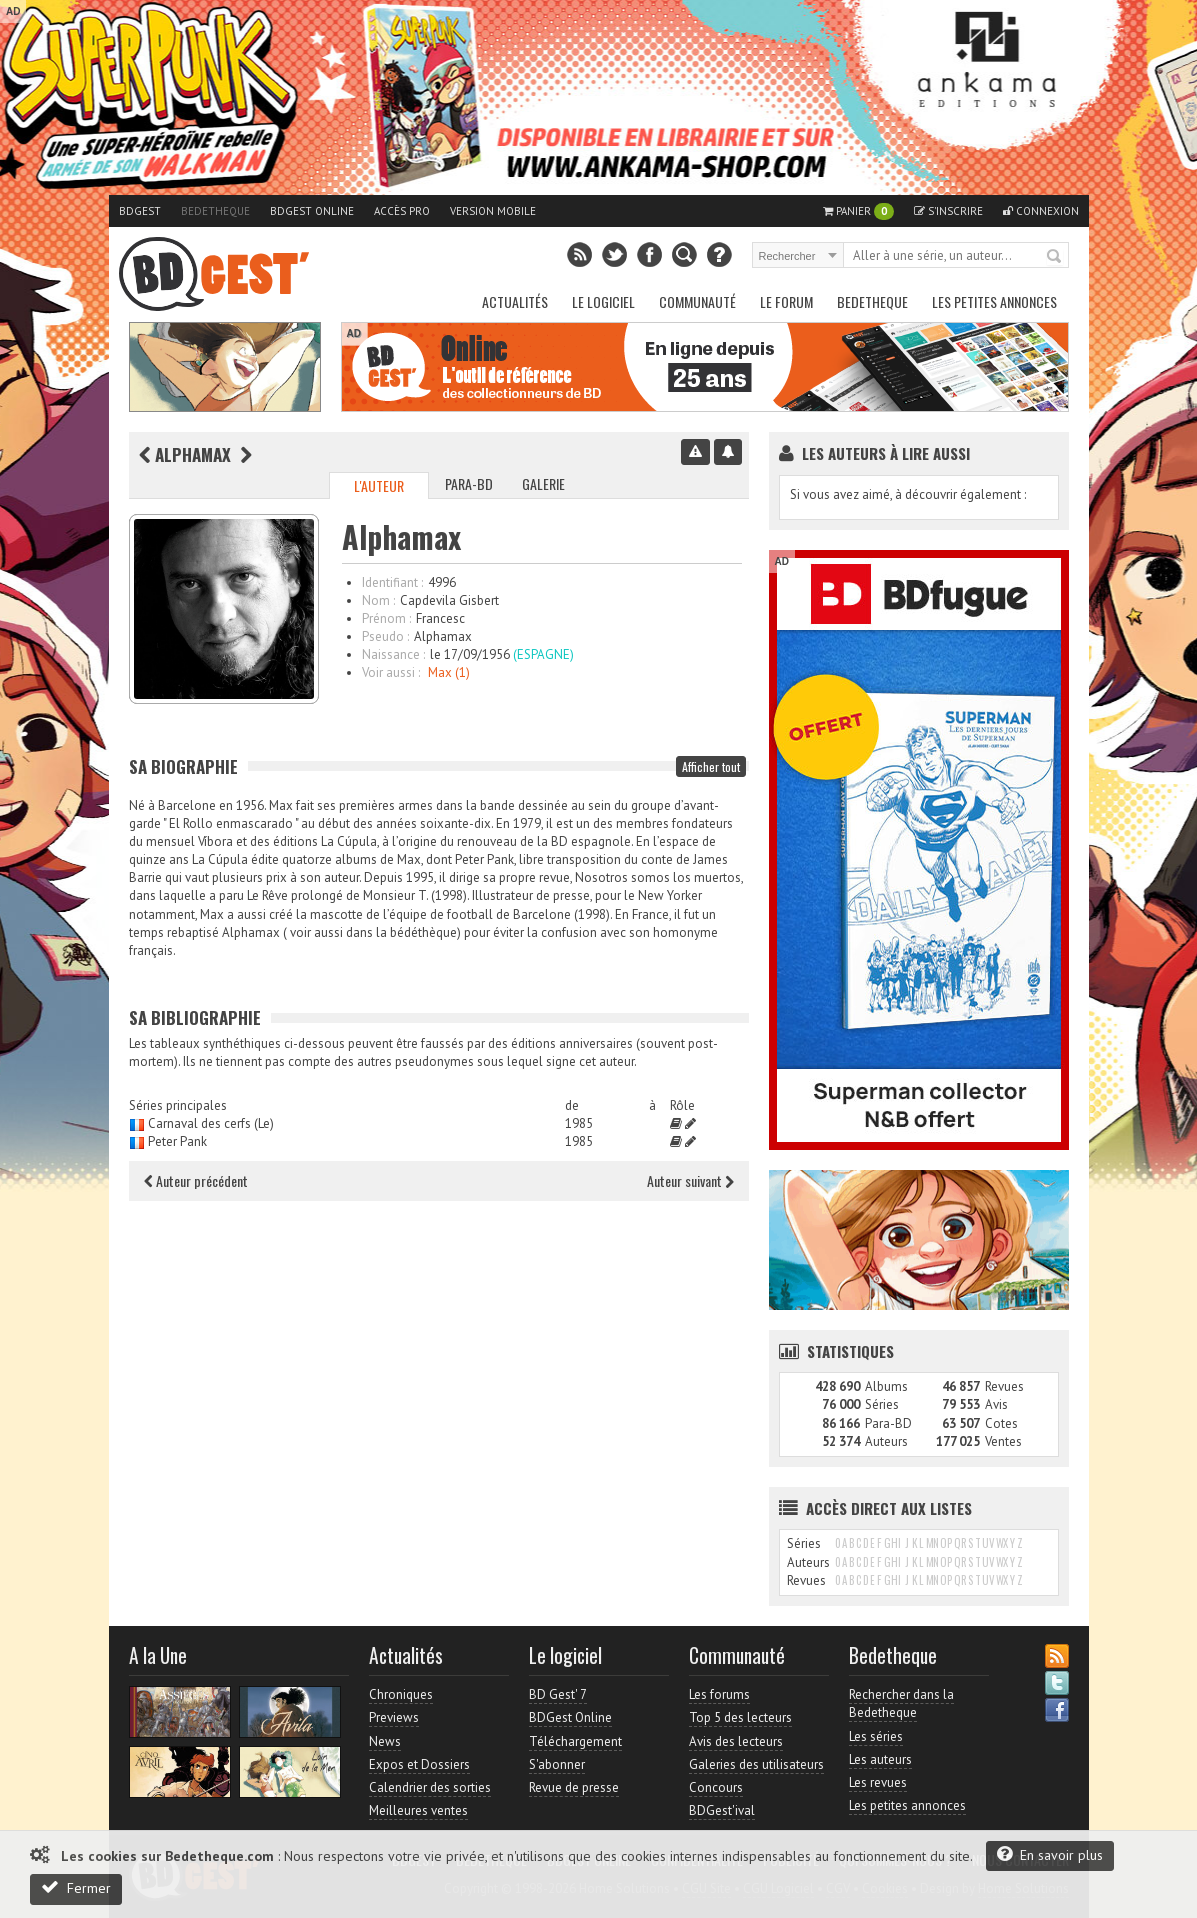  I want to click on Avis, so click(996, 1404).